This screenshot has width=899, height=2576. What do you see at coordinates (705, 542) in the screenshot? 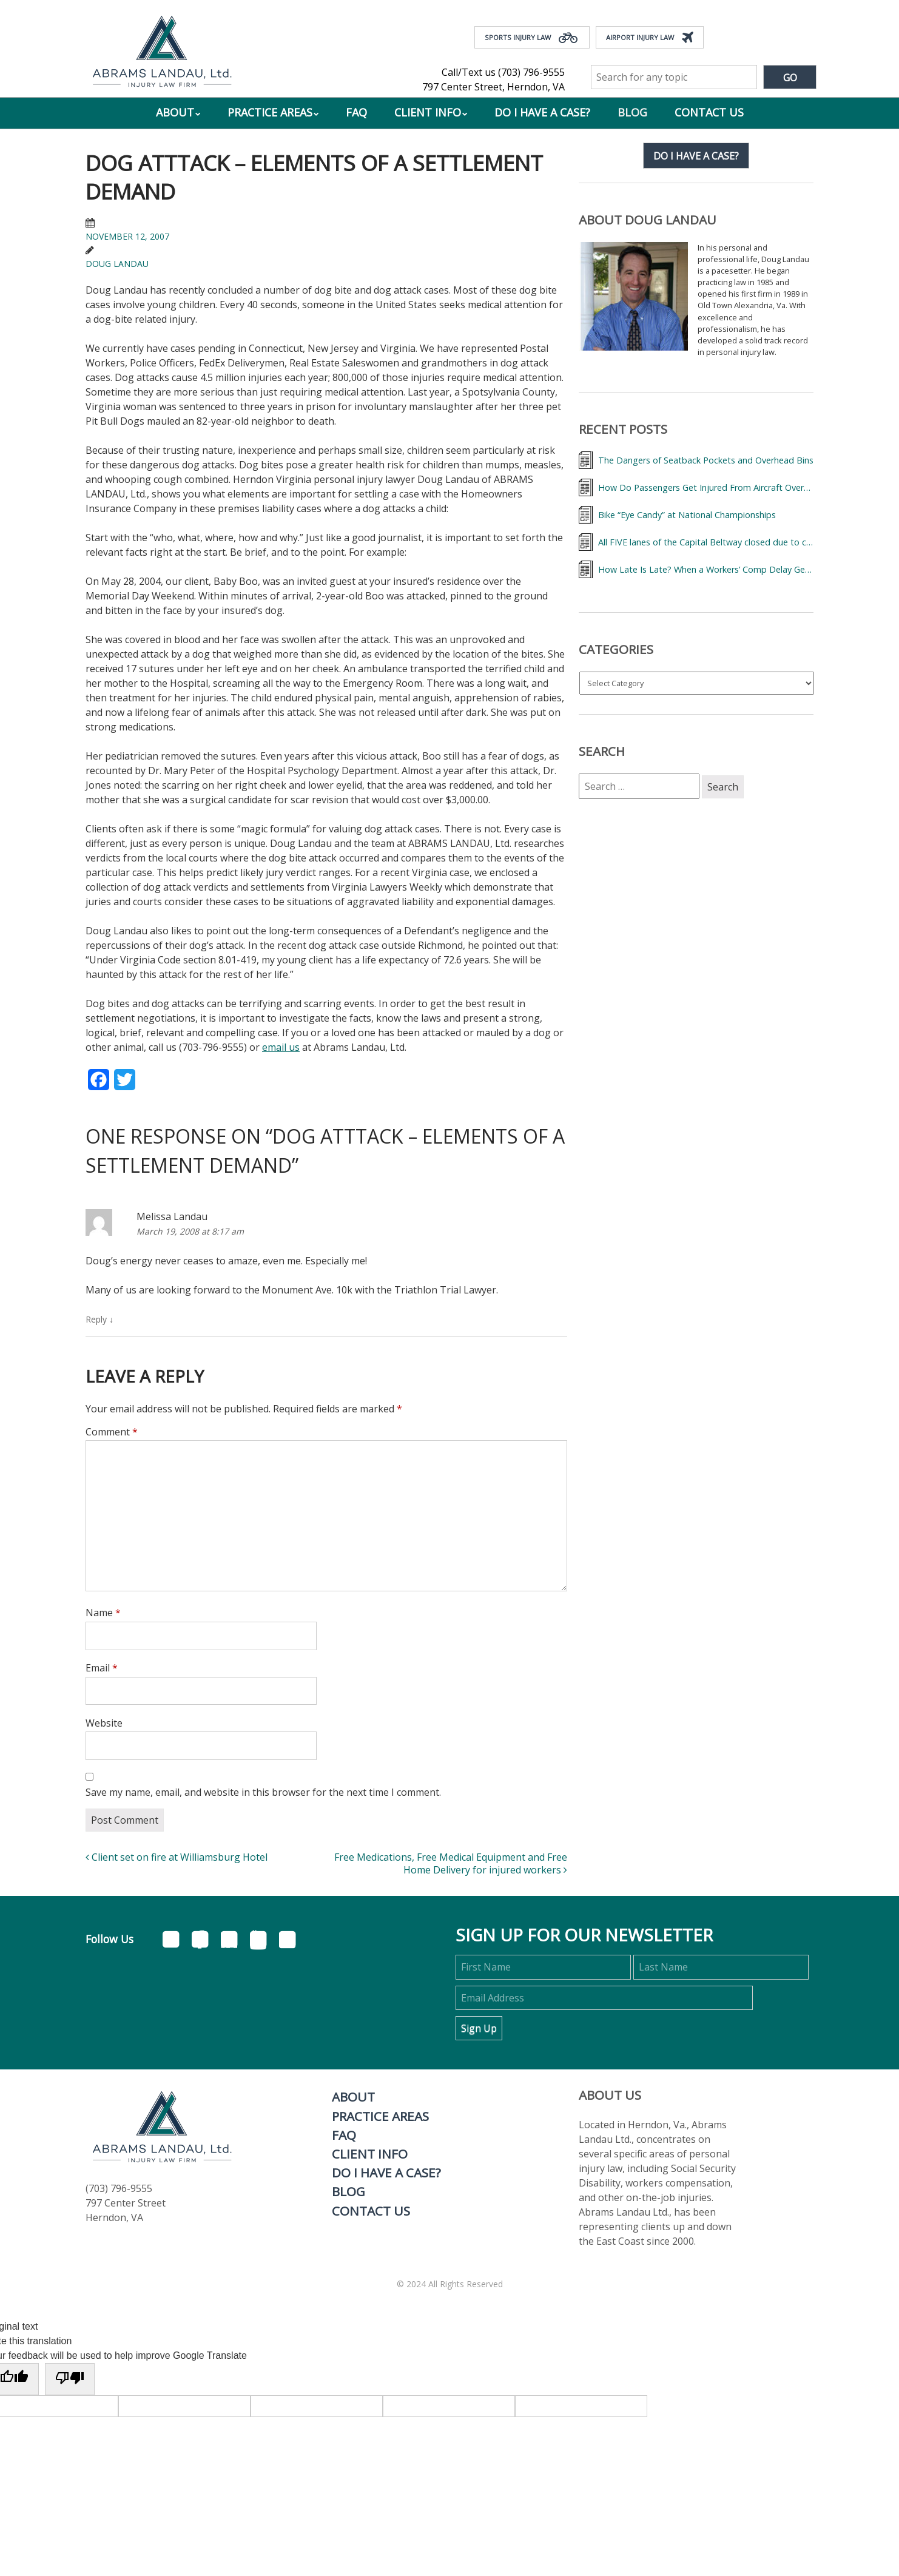
I see `All FIVE lanes of the Capital Beltway closed due to crash` at bounding box center [705, 542].